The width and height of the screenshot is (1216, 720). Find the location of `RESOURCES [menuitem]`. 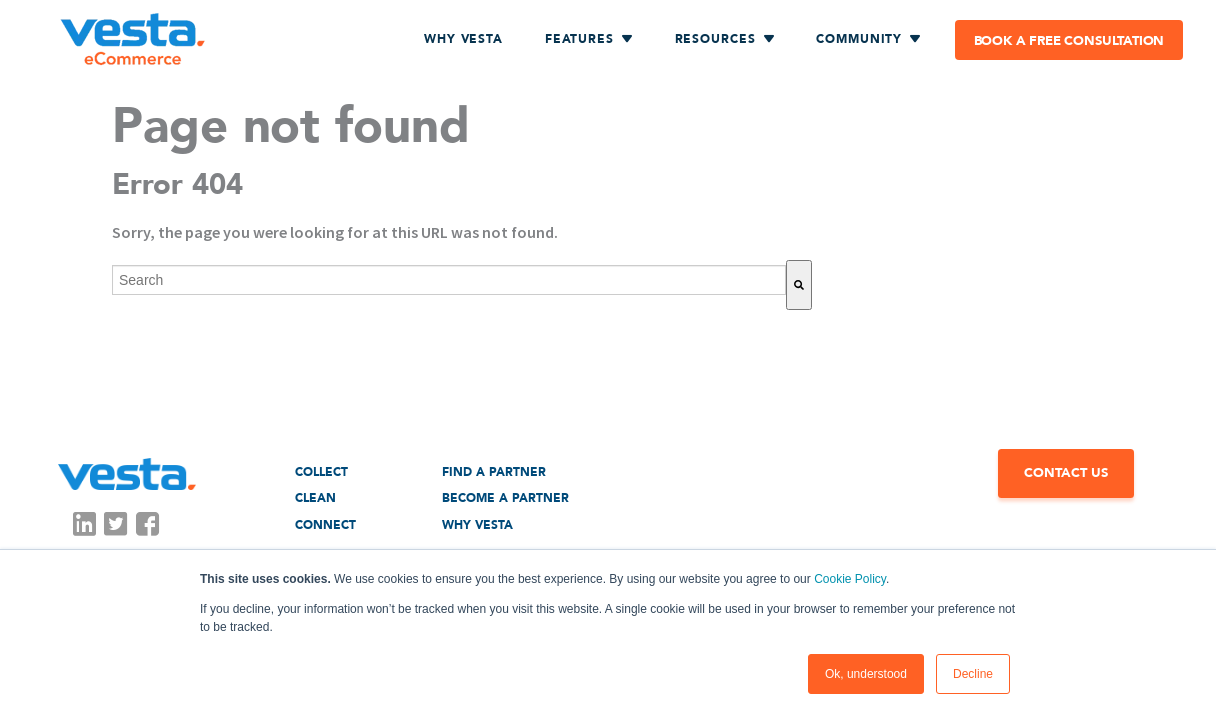

RESOURCES [menuitem] is located at coordinates (715, 39).